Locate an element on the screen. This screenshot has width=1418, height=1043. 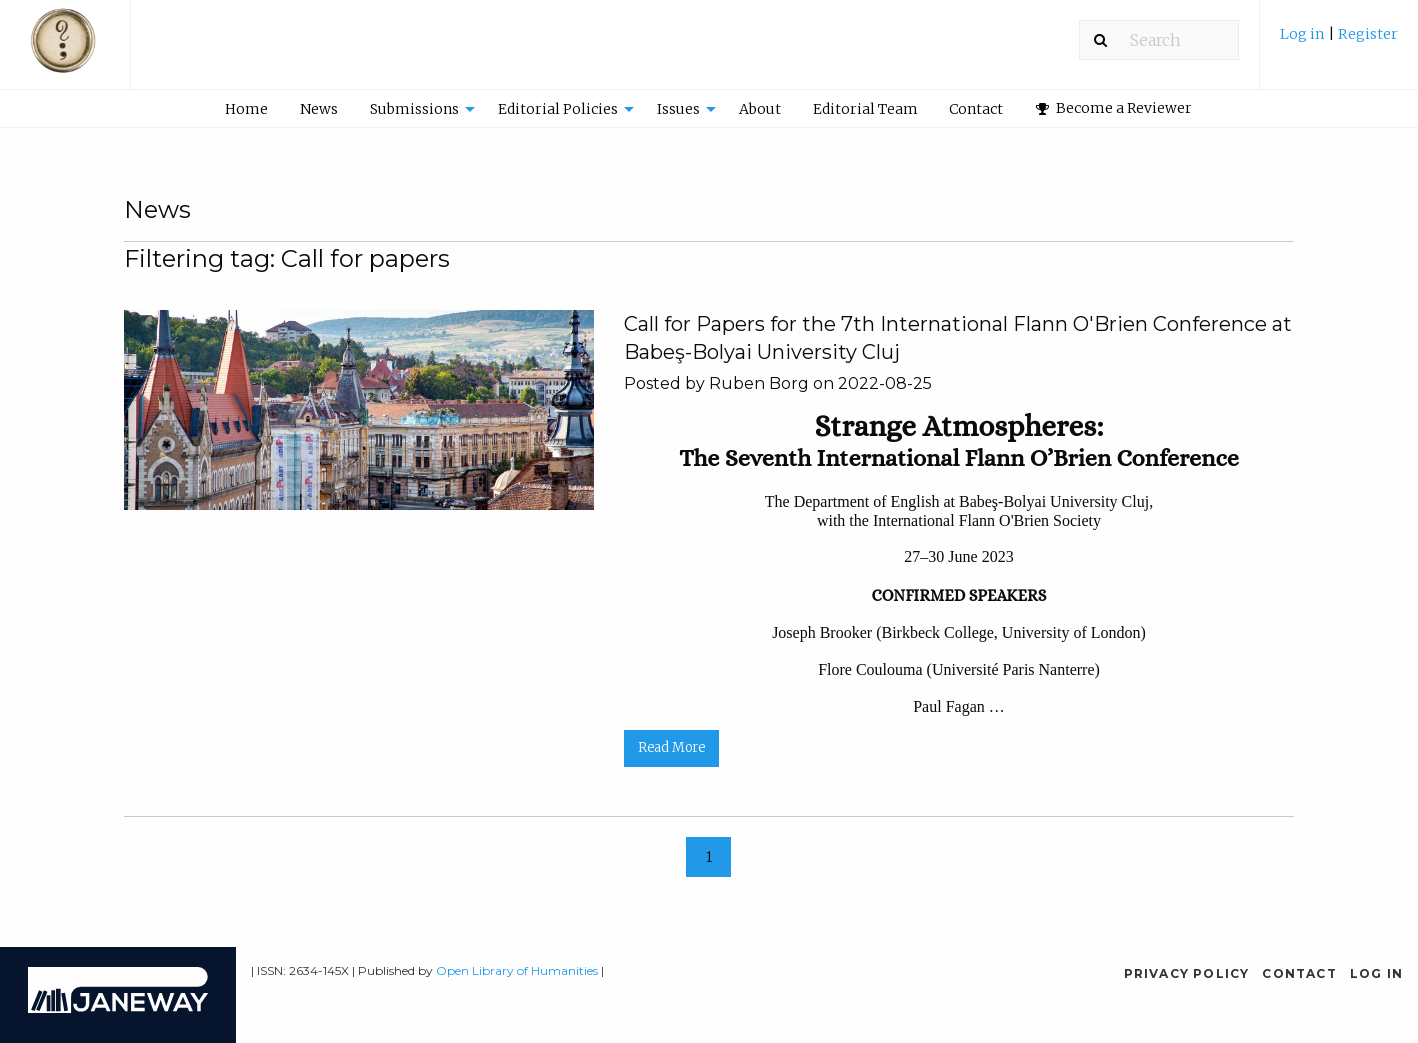
Contact is located at coordinates (976, 109).